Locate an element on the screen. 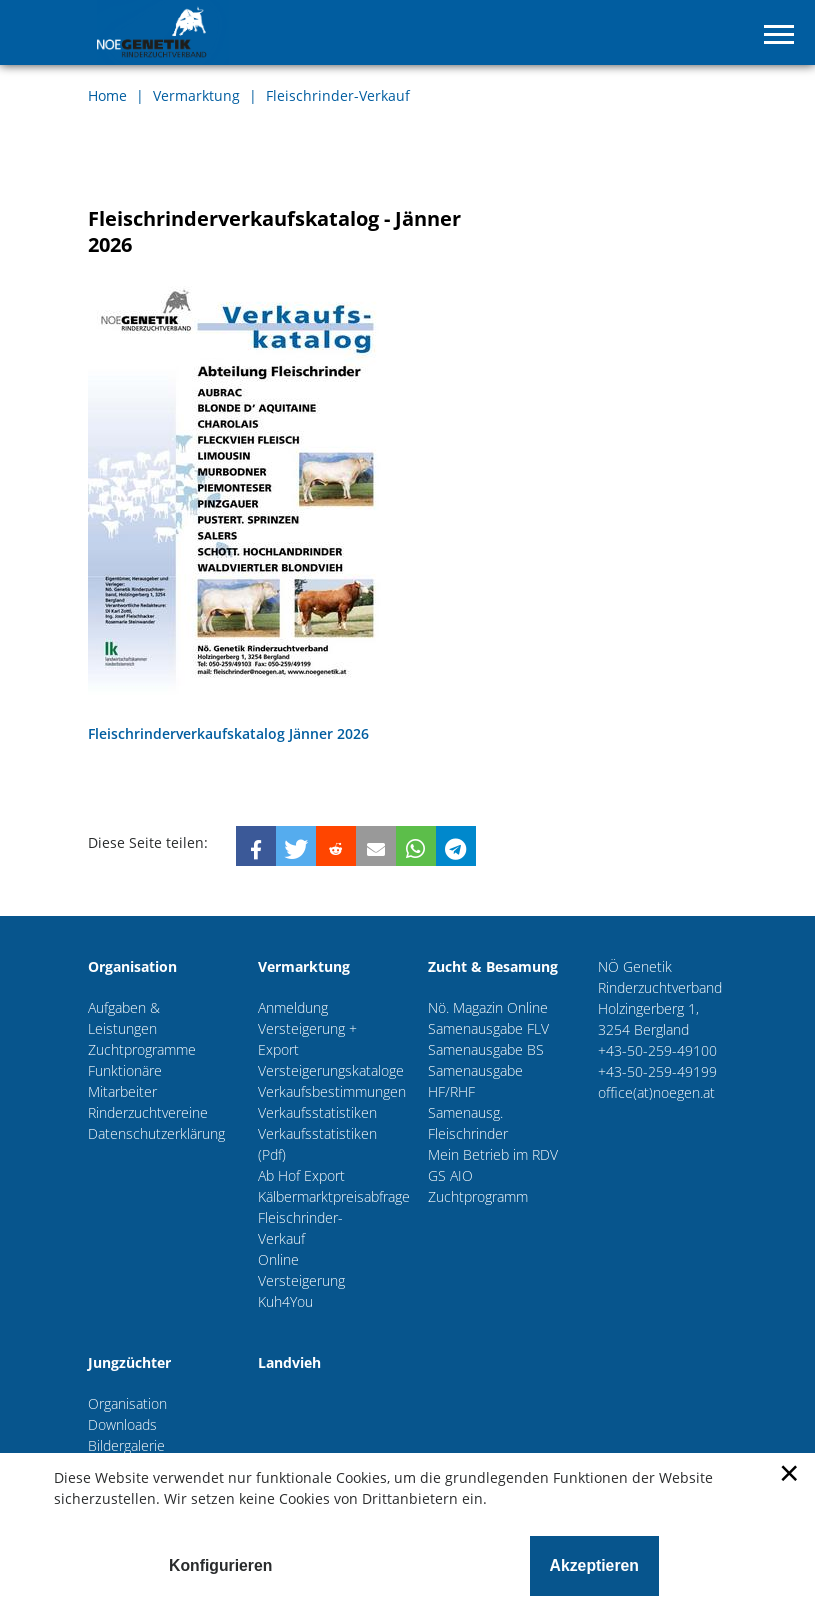 The width and height of the screenshot is (815, 1610). Online Versteigerung Kuh4You is located at coordinates (301, 1280).